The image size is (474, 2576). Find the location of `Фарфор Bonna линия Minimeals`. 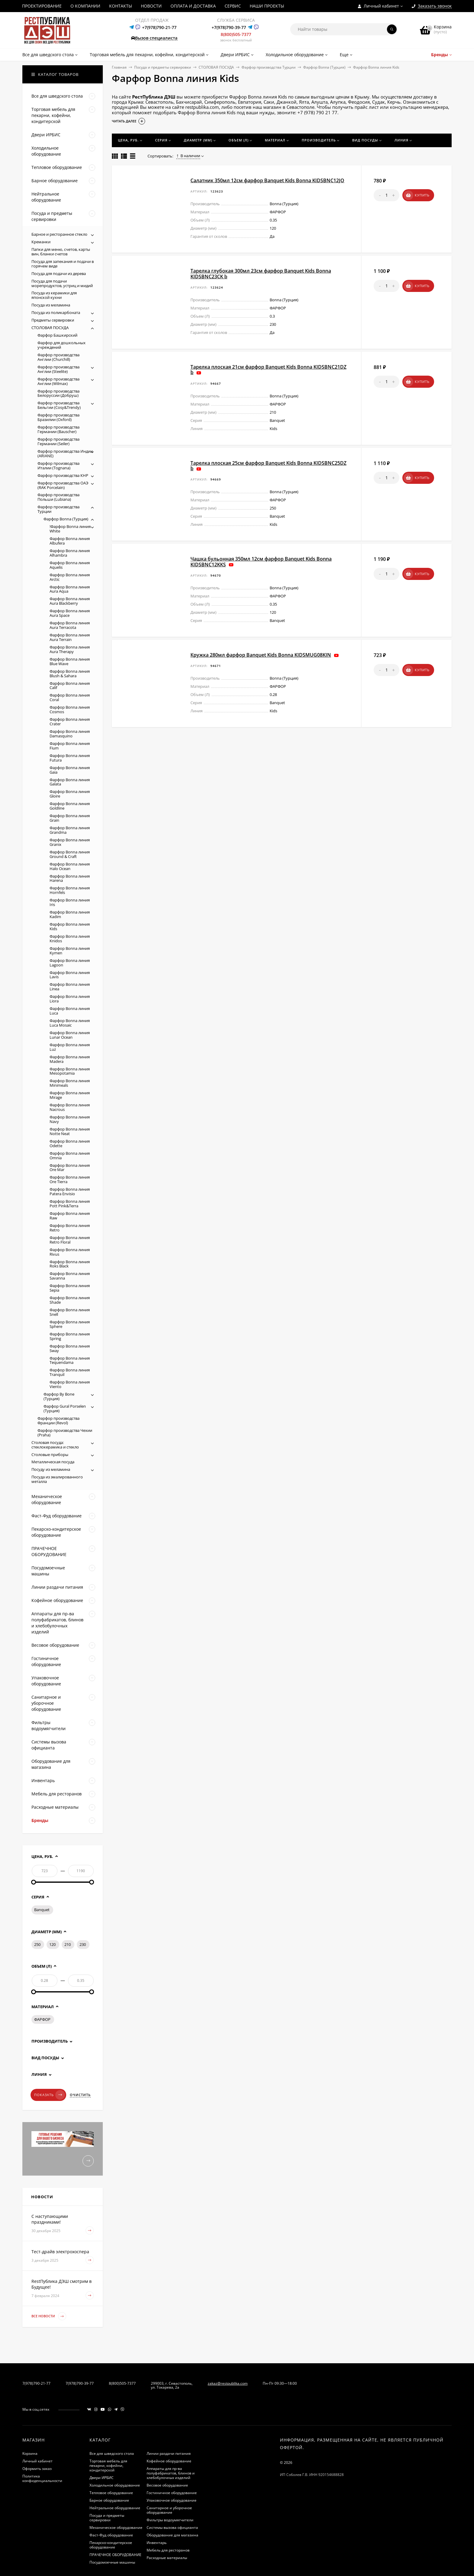

Фарфор Bonna линия Minimeals is located at coordinates (70, 1083).